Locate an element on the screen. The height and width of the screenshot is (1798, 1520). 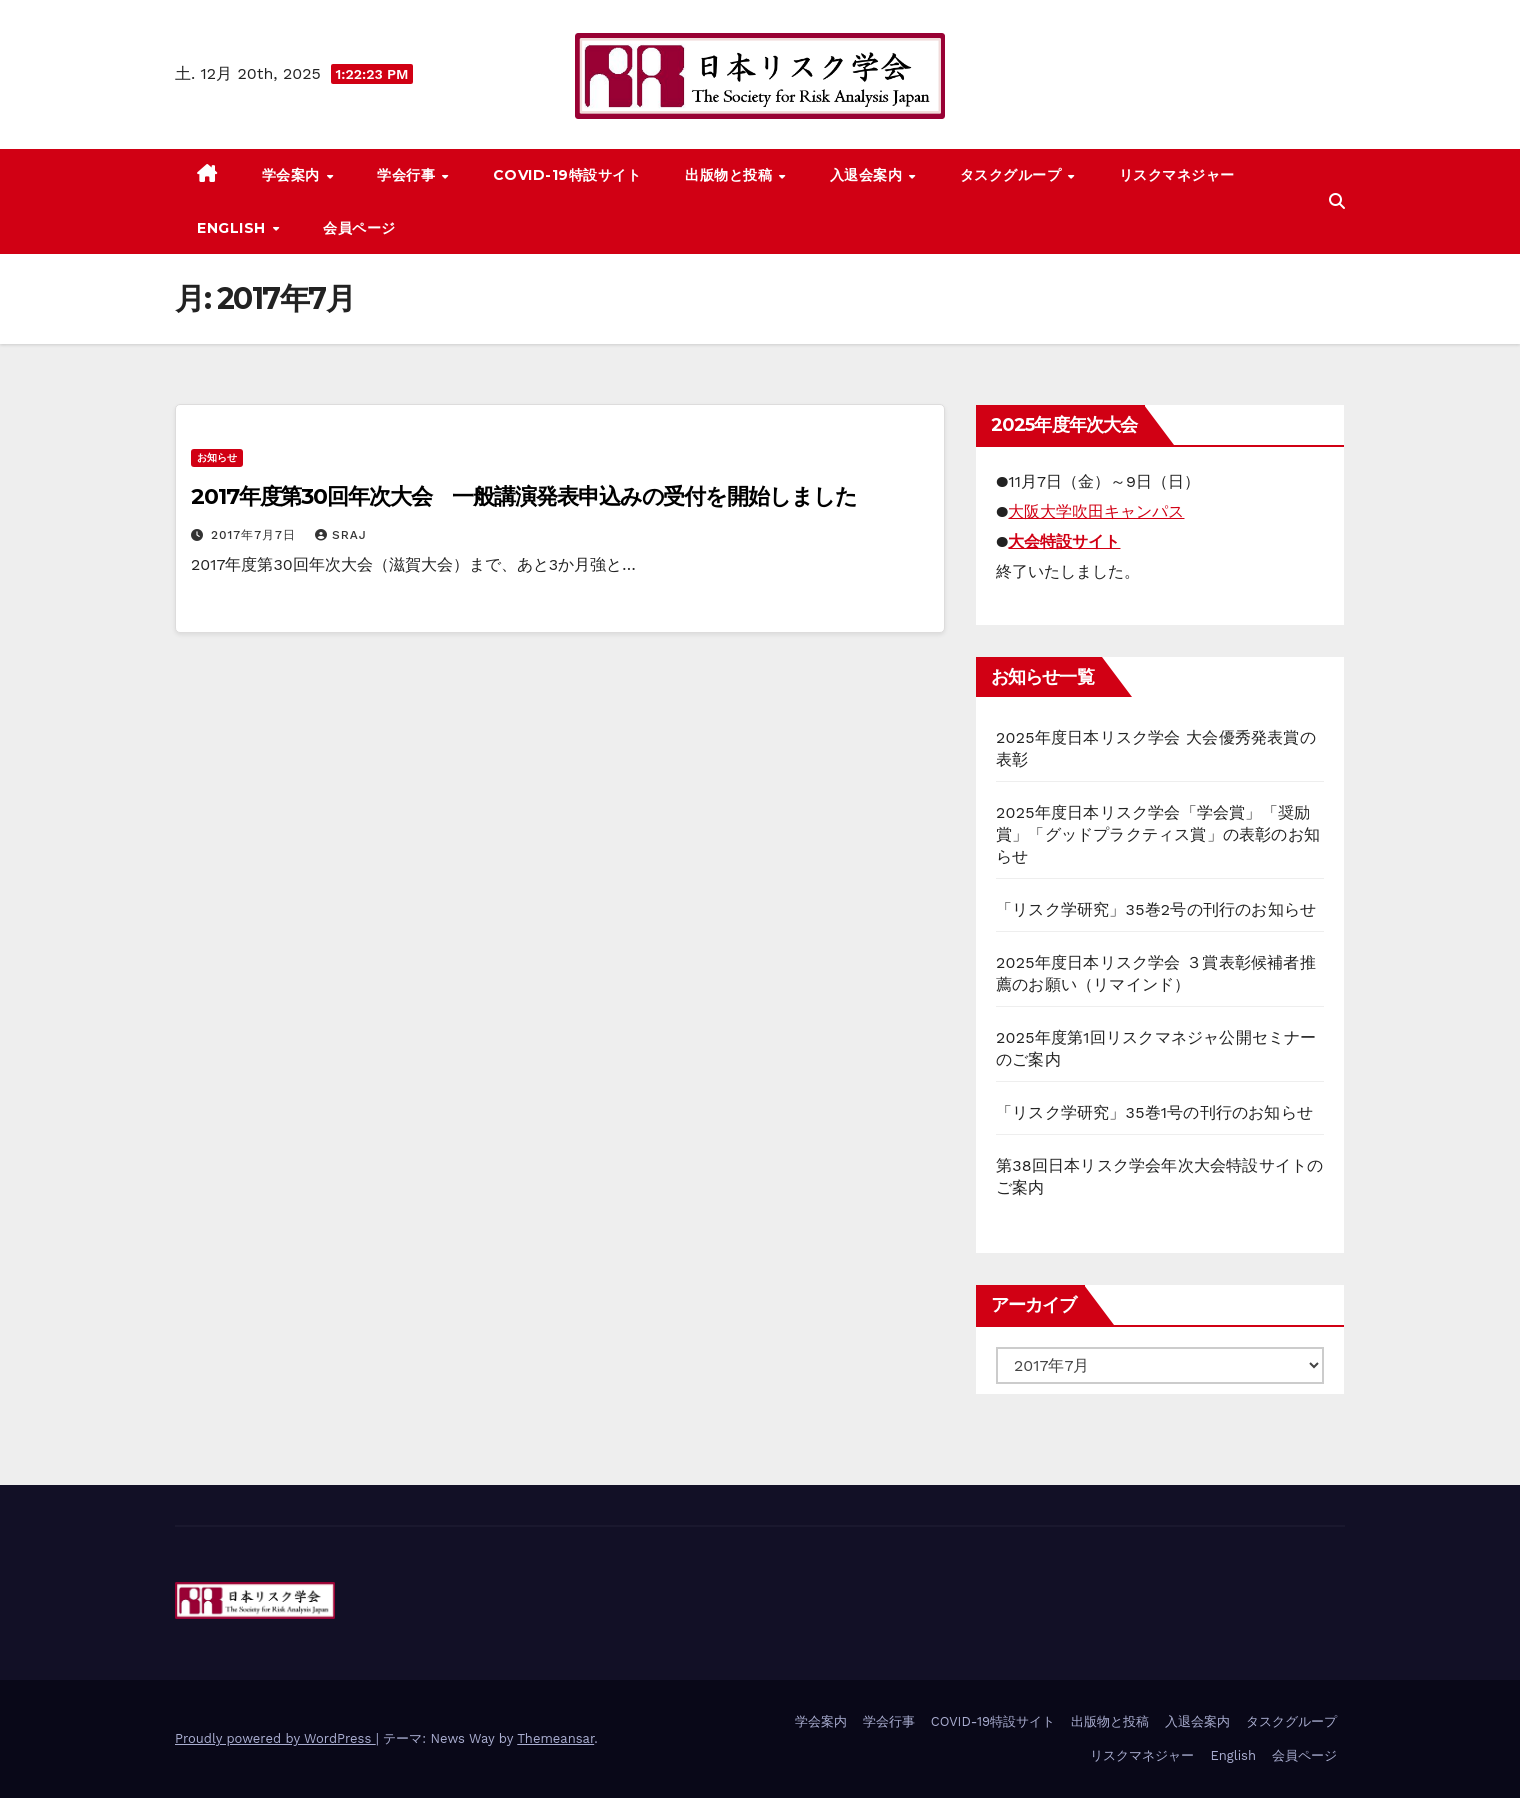
2017年7月7日 is located at coordinates (256, 535).